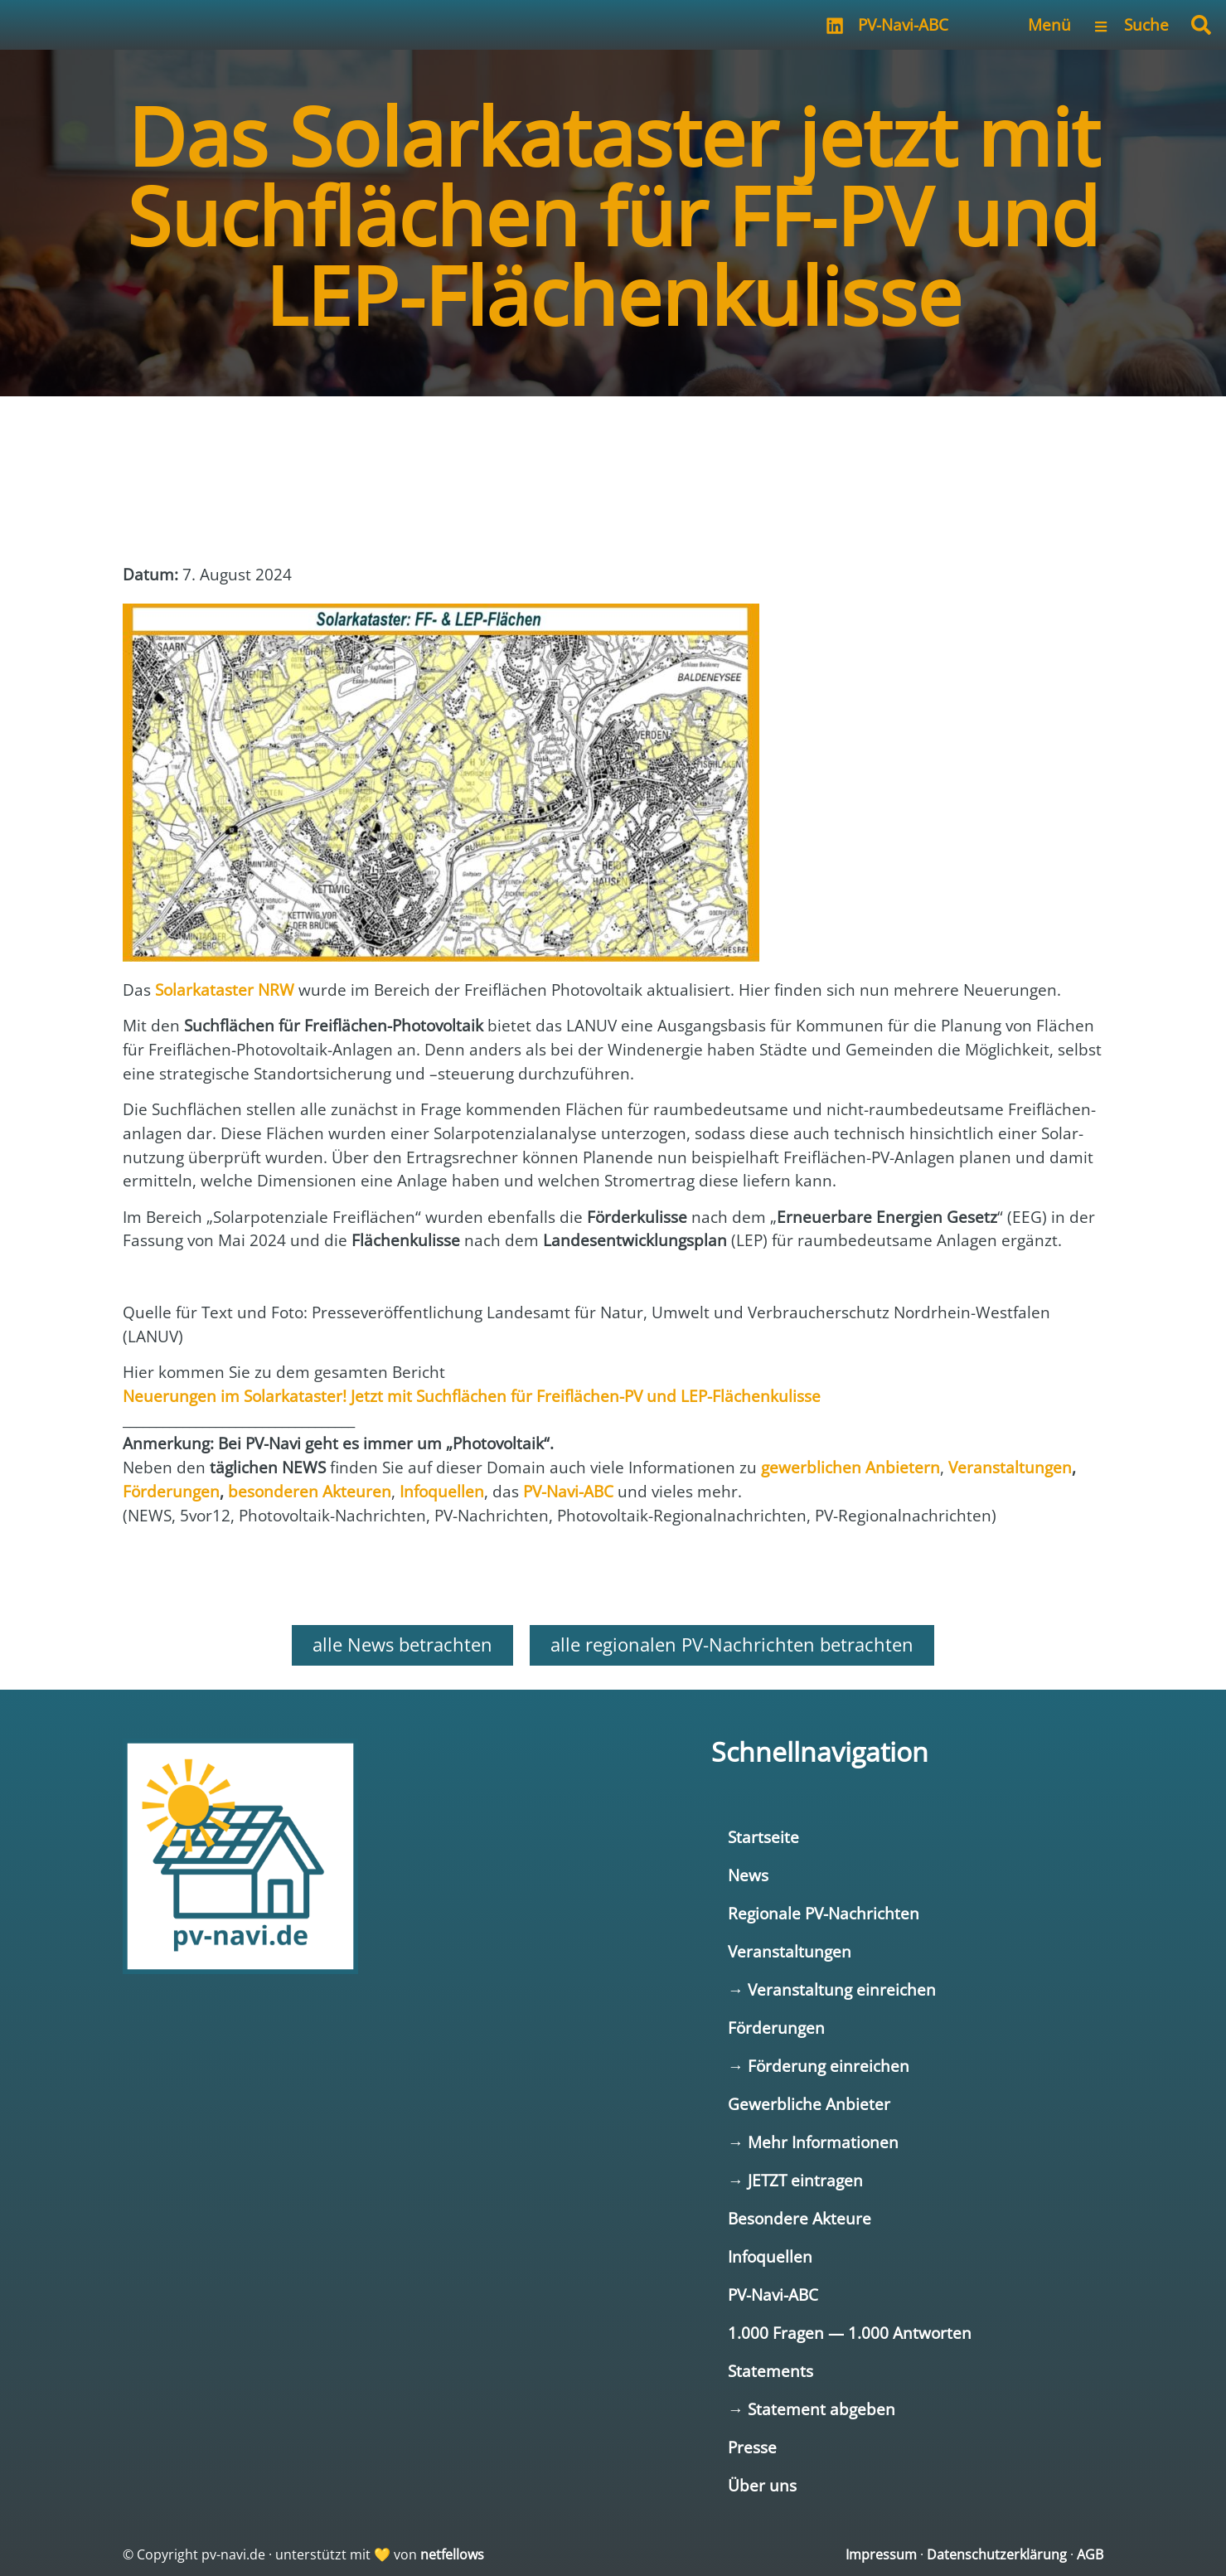  Describe the element at coordinates (472, 1396) in the screenshot. I see `Neue­run­gen im Solar­ka­tas­ter! Jetzt mit Such­flä­chen für Frei­flä­chen-PV und LEP-Flä­chen­ku­lis­se` at that location.